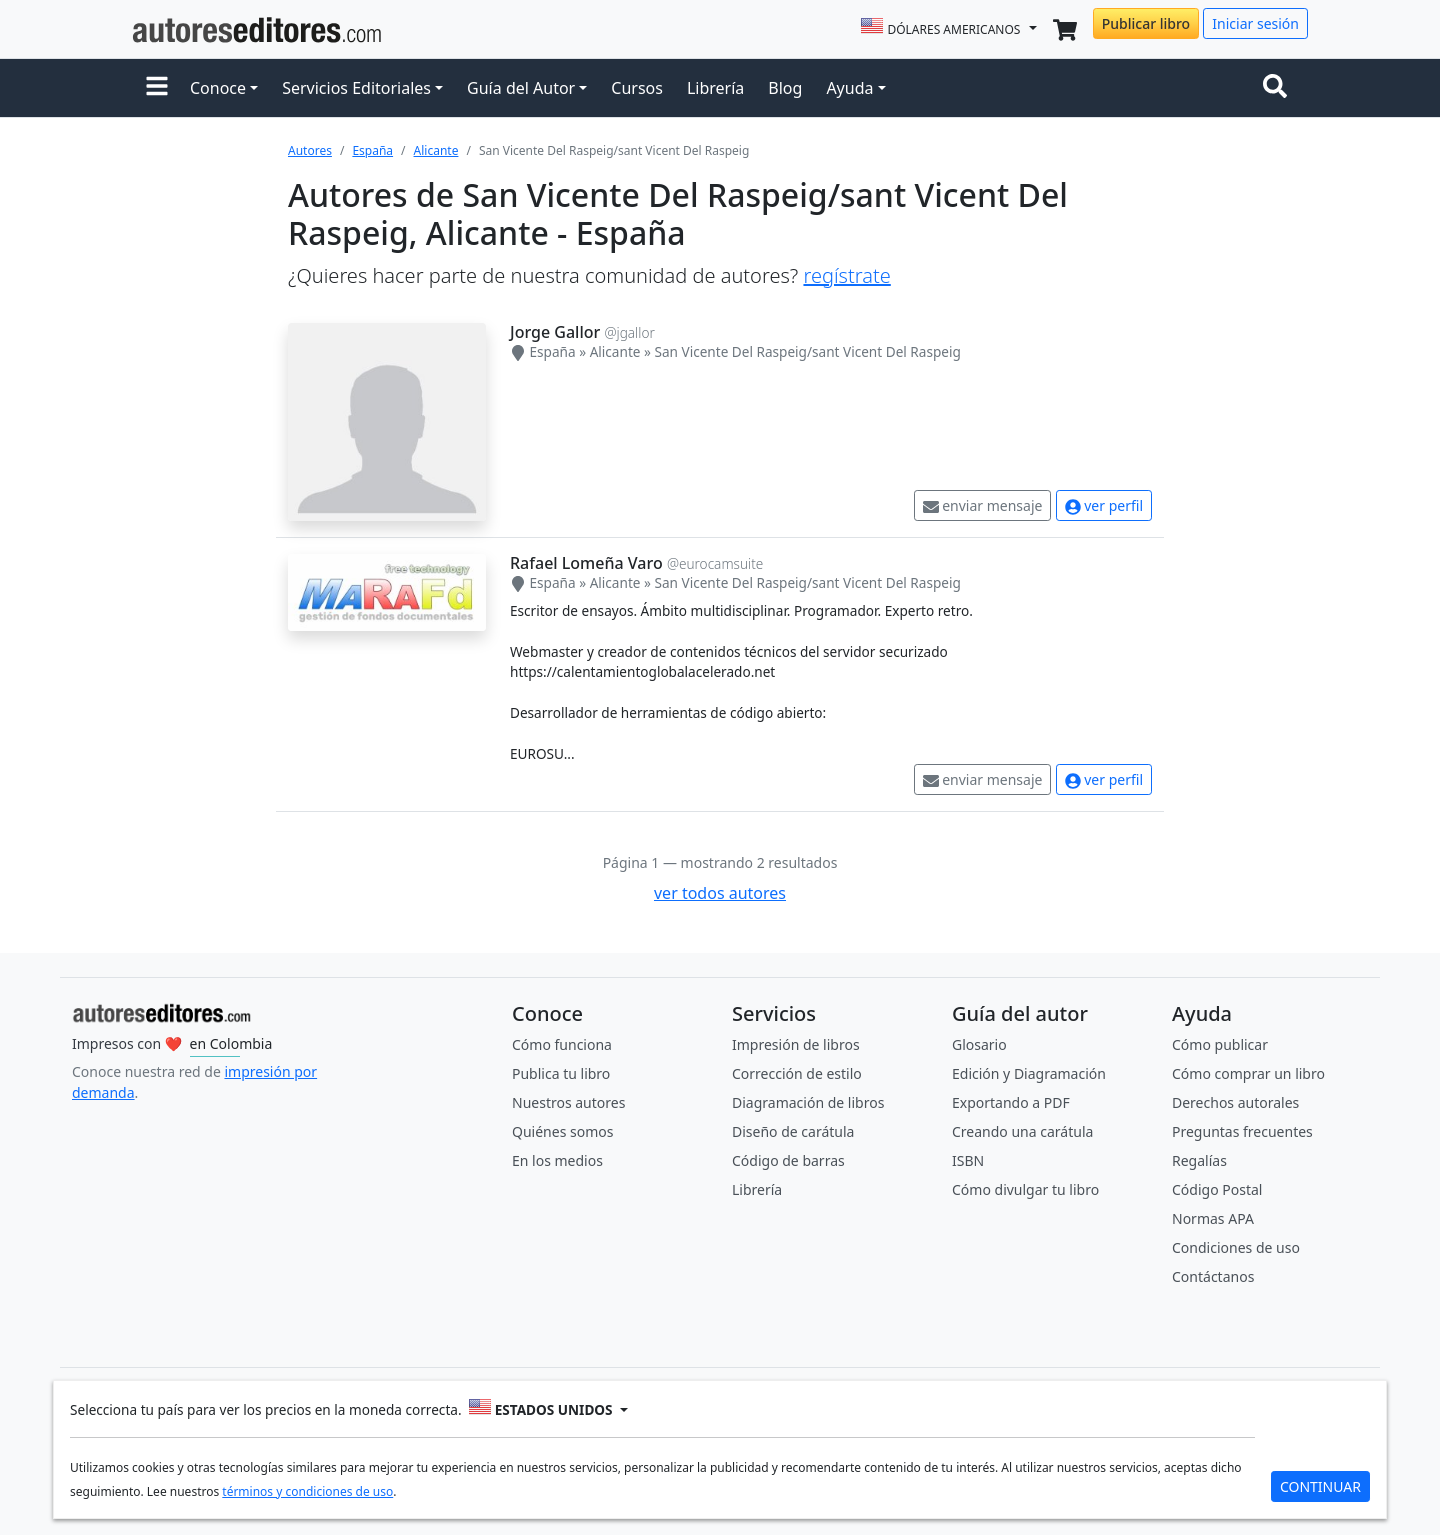  What do you see at coordinates (562, 1044) in the screenshot?
I see `Cómo funciona` at bounding box center [562, 1044].